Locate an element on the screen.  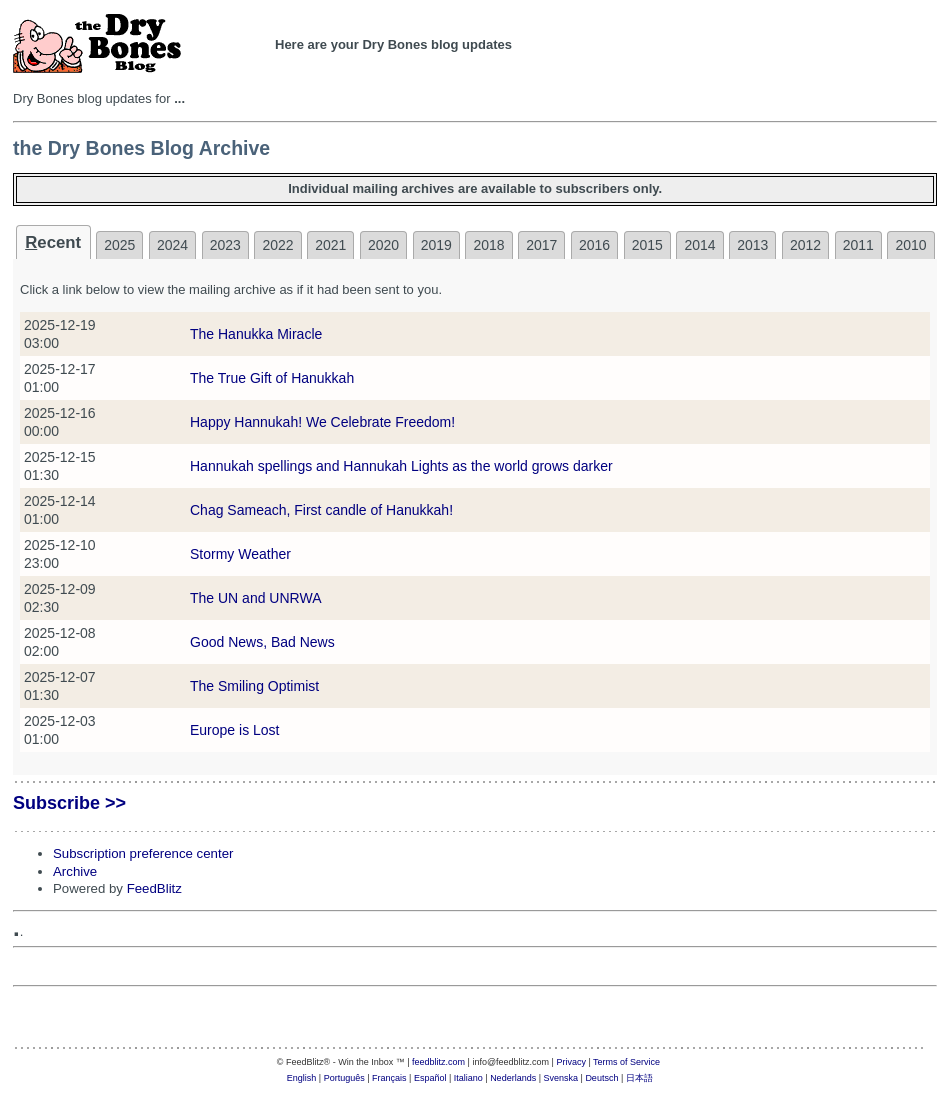
English is located at coordinates (302, 1078).